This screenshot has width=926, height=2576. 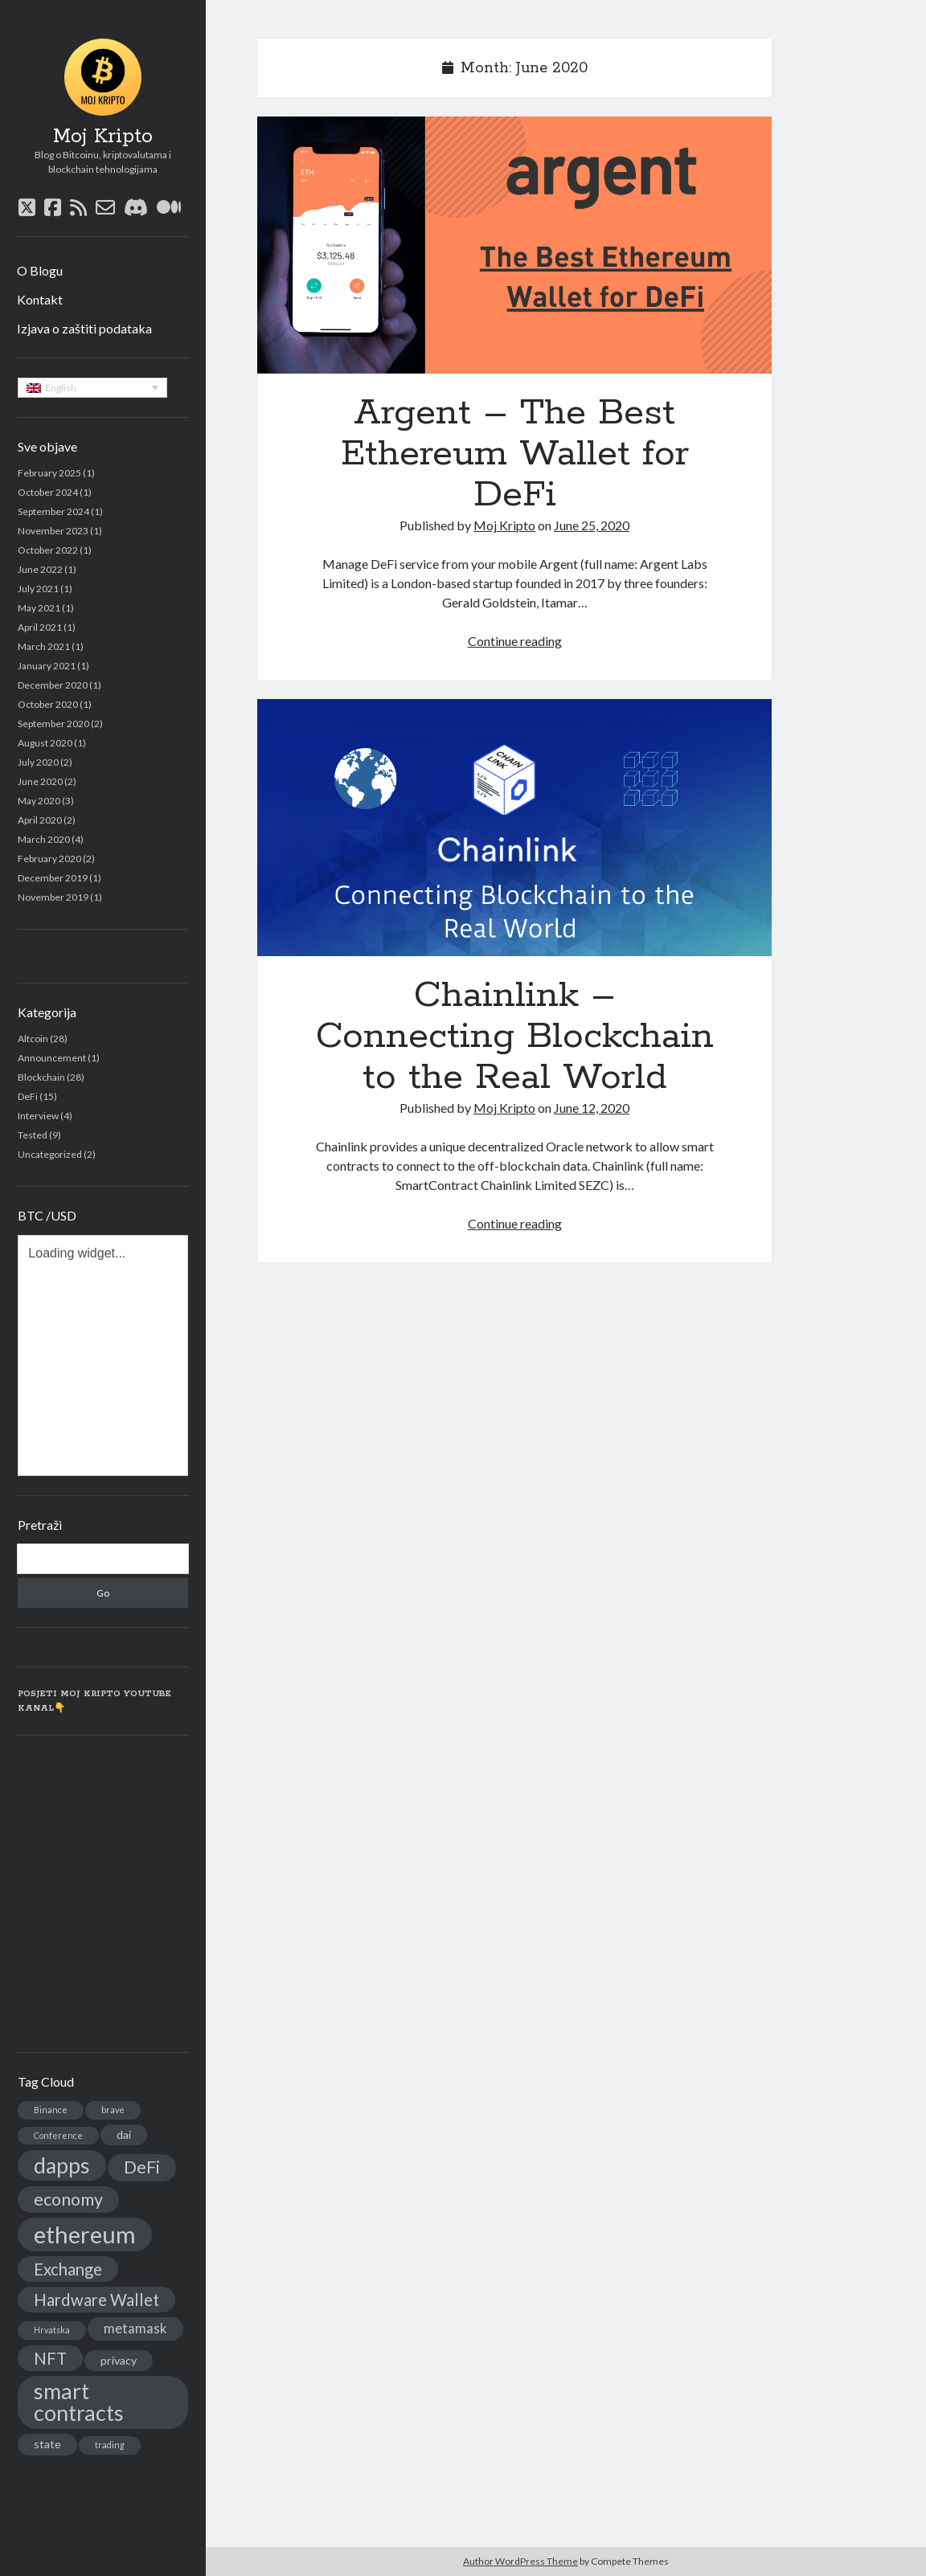 I want to click on Author WordPress Theme, so click(x=520, y=2561).